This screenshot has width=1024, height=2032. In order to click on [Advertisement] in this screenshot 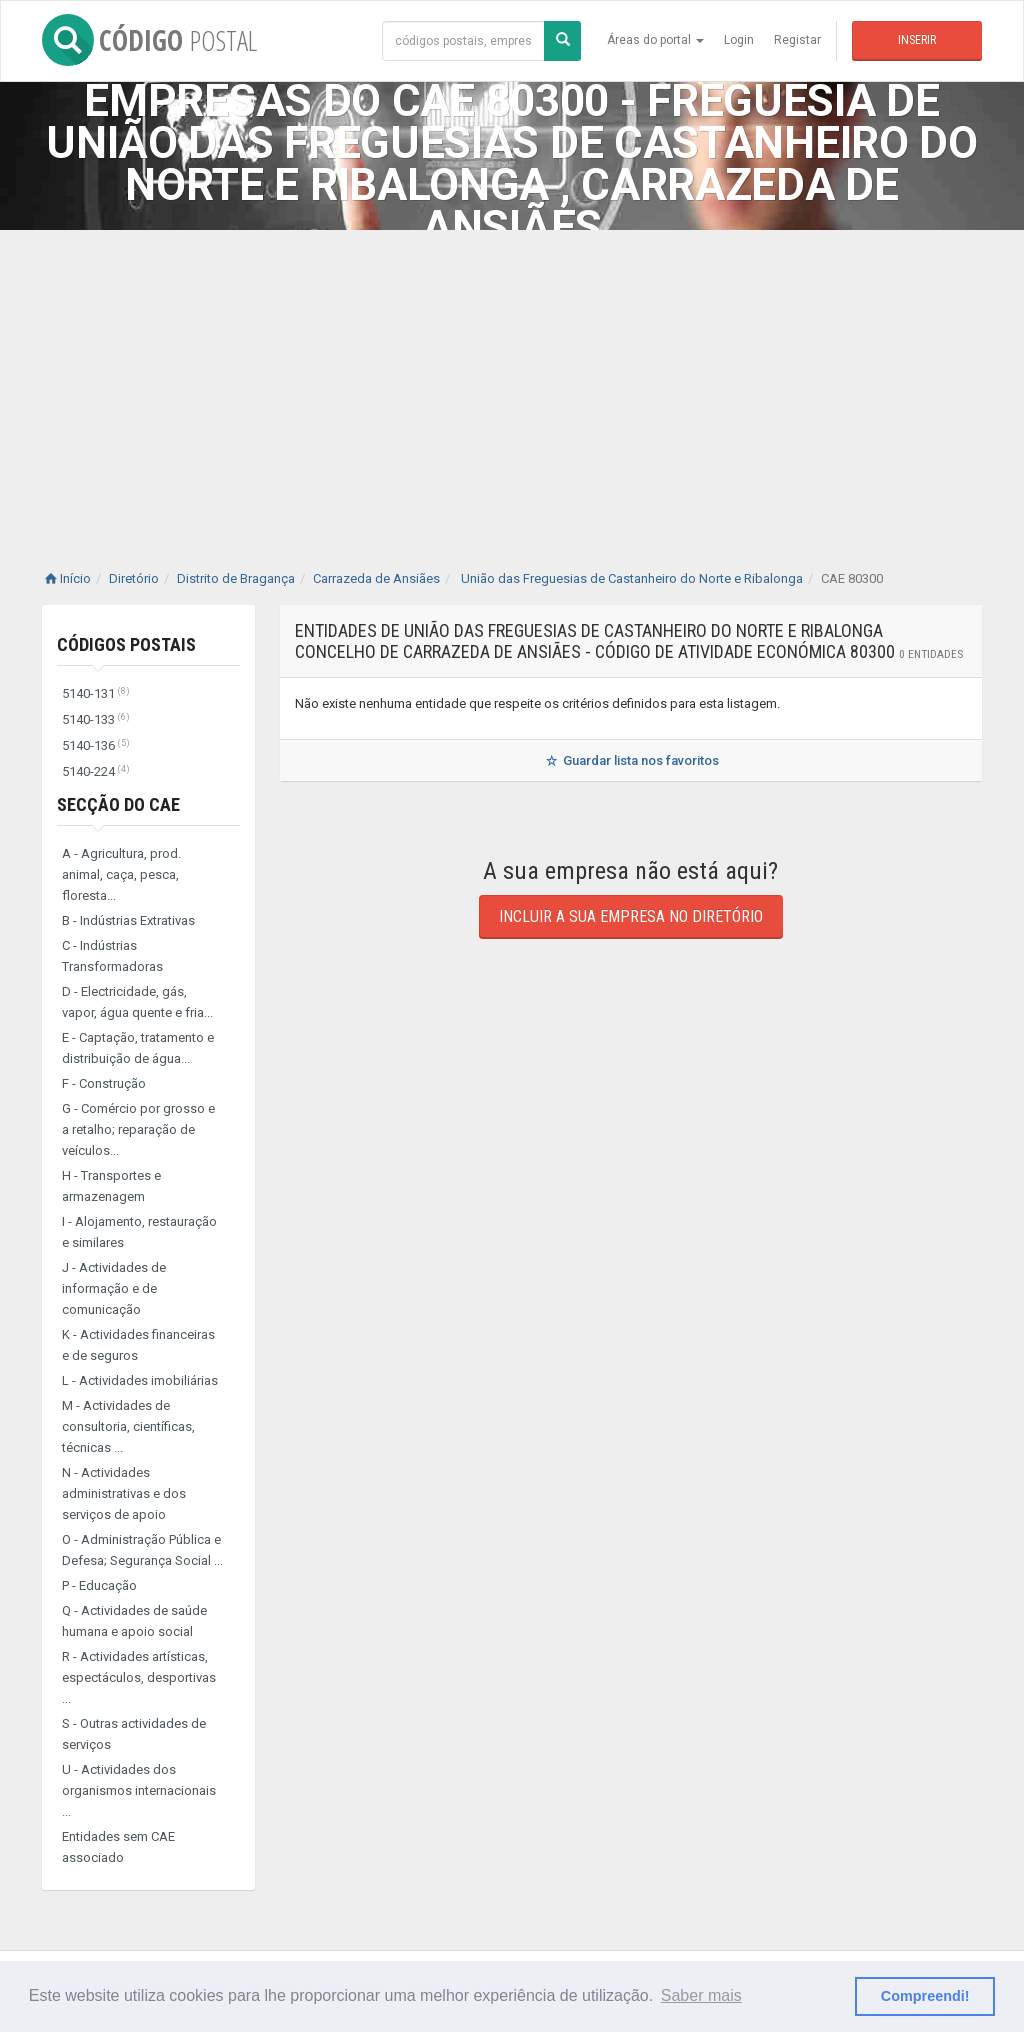, I will do `click(512, 380)`.